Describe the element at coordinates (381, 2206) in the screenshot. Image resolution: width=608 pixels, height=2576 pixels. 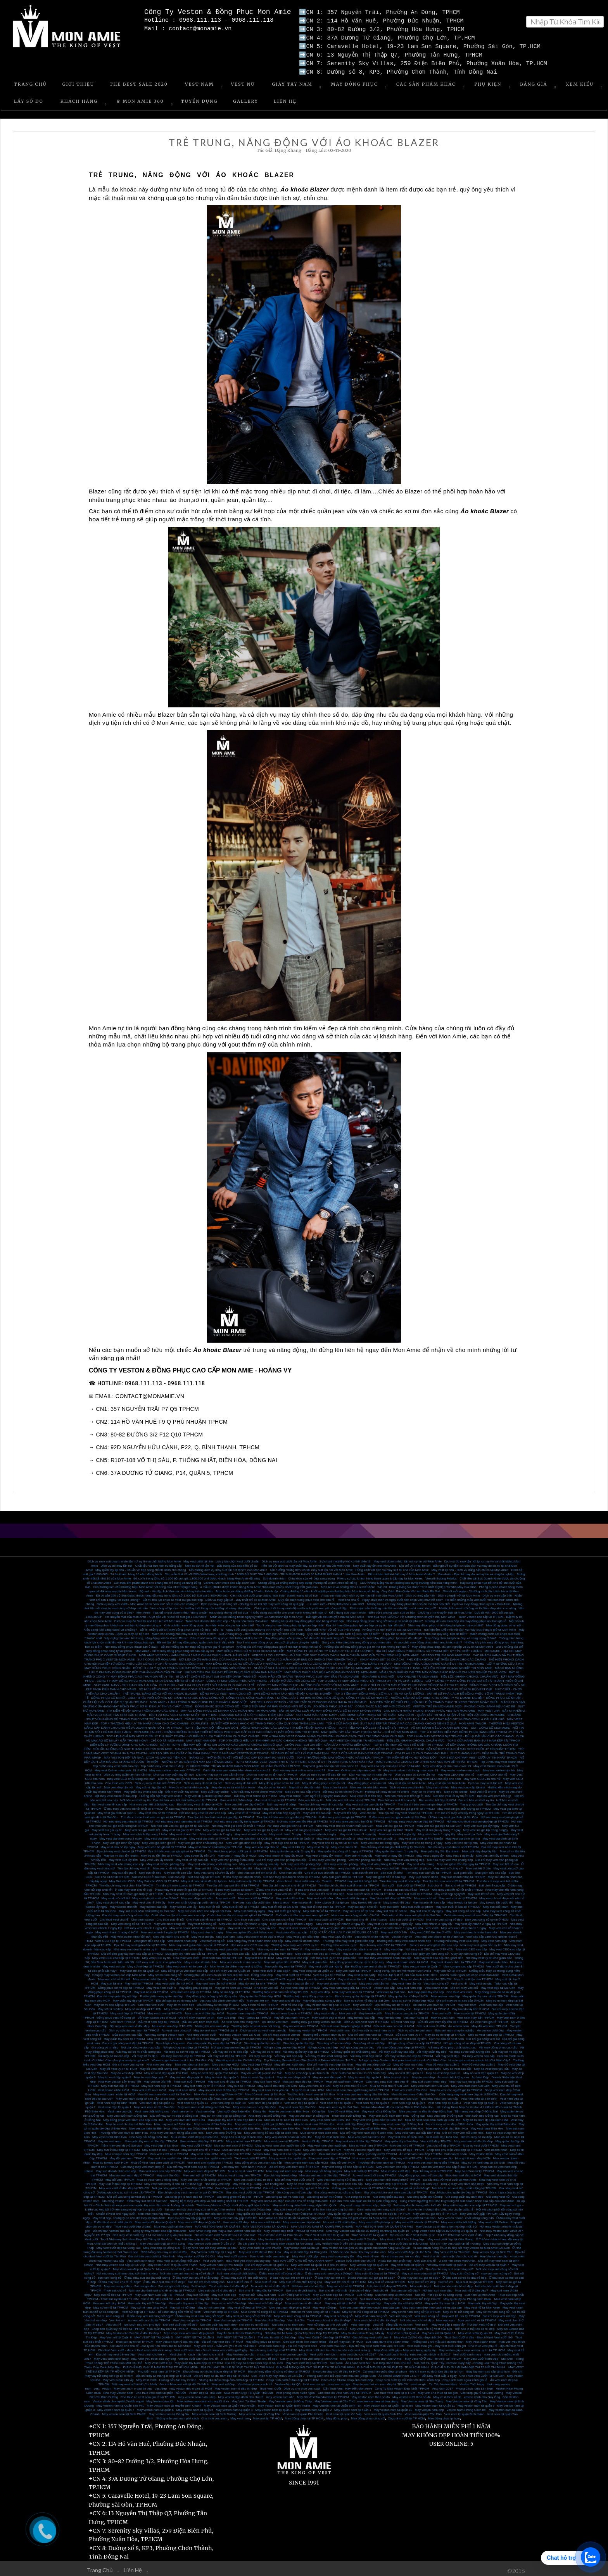
I see `Cánh mày râu nên may suit ở đâu?` at that location.